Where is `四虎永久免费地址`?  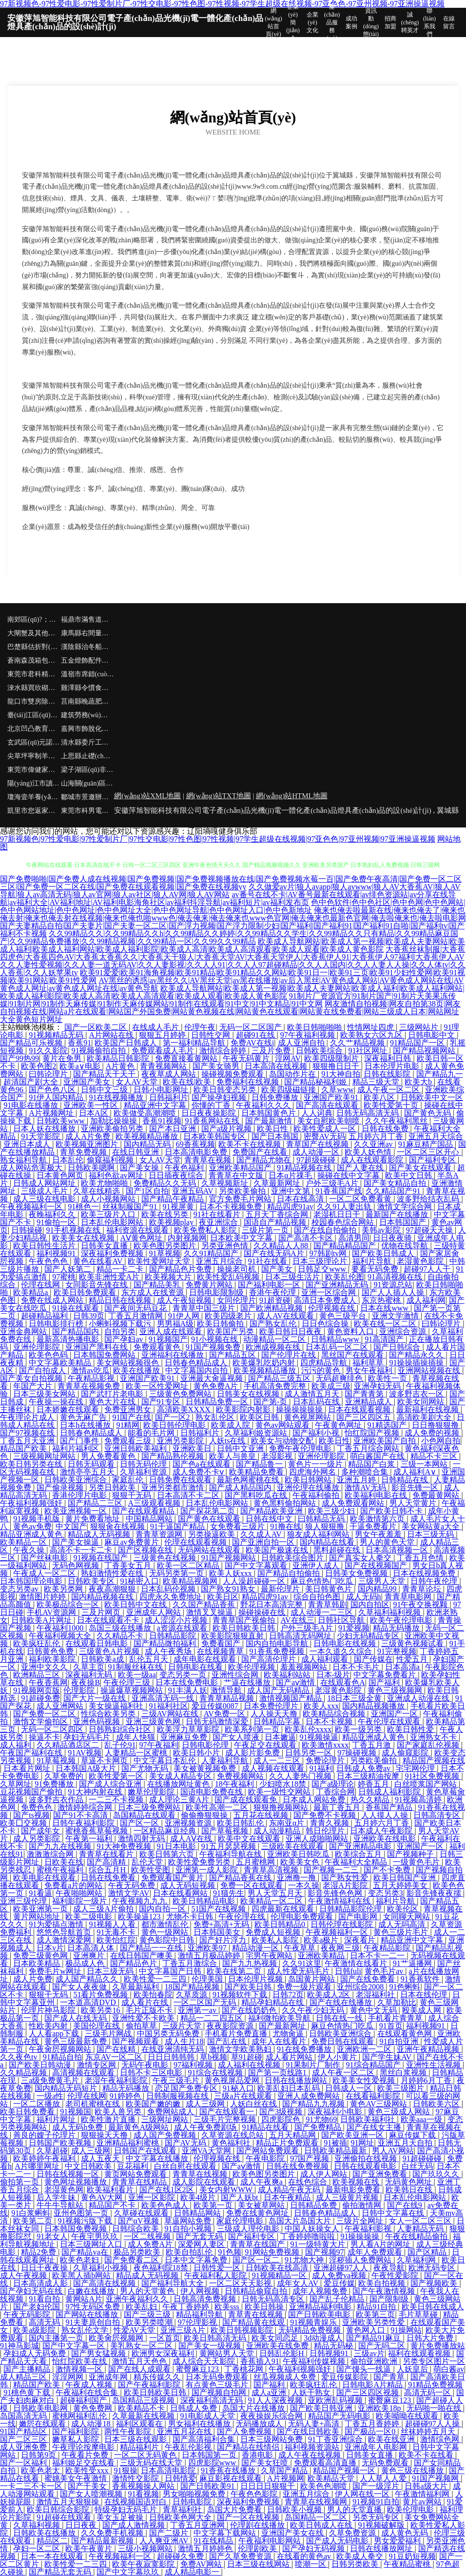
四虎永久免费地址 is located at coordinates (171, 1597).